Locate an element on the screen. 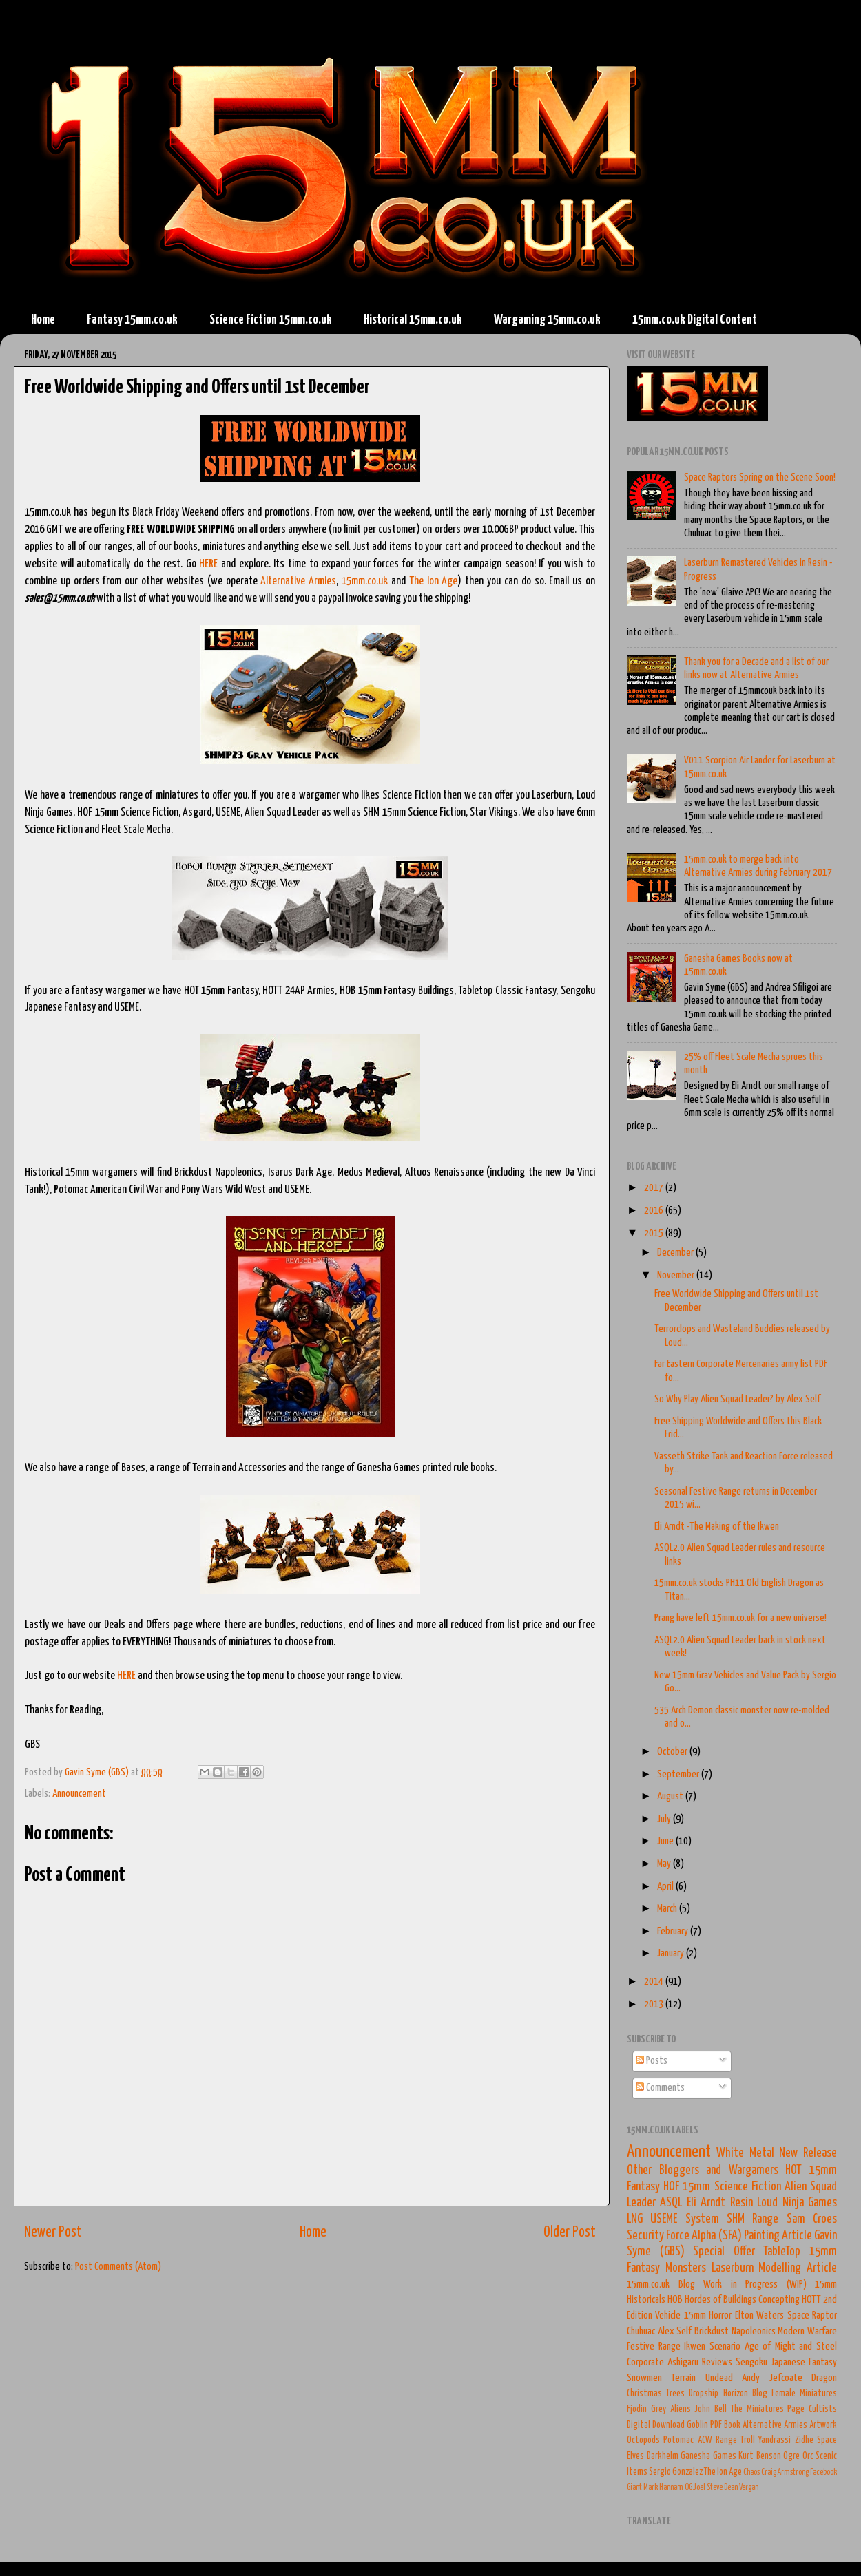 This screenshot has height=2576, width=861. Prang have left 15mm.co.uk for a new universe! is located at coordinates (740, 1618).